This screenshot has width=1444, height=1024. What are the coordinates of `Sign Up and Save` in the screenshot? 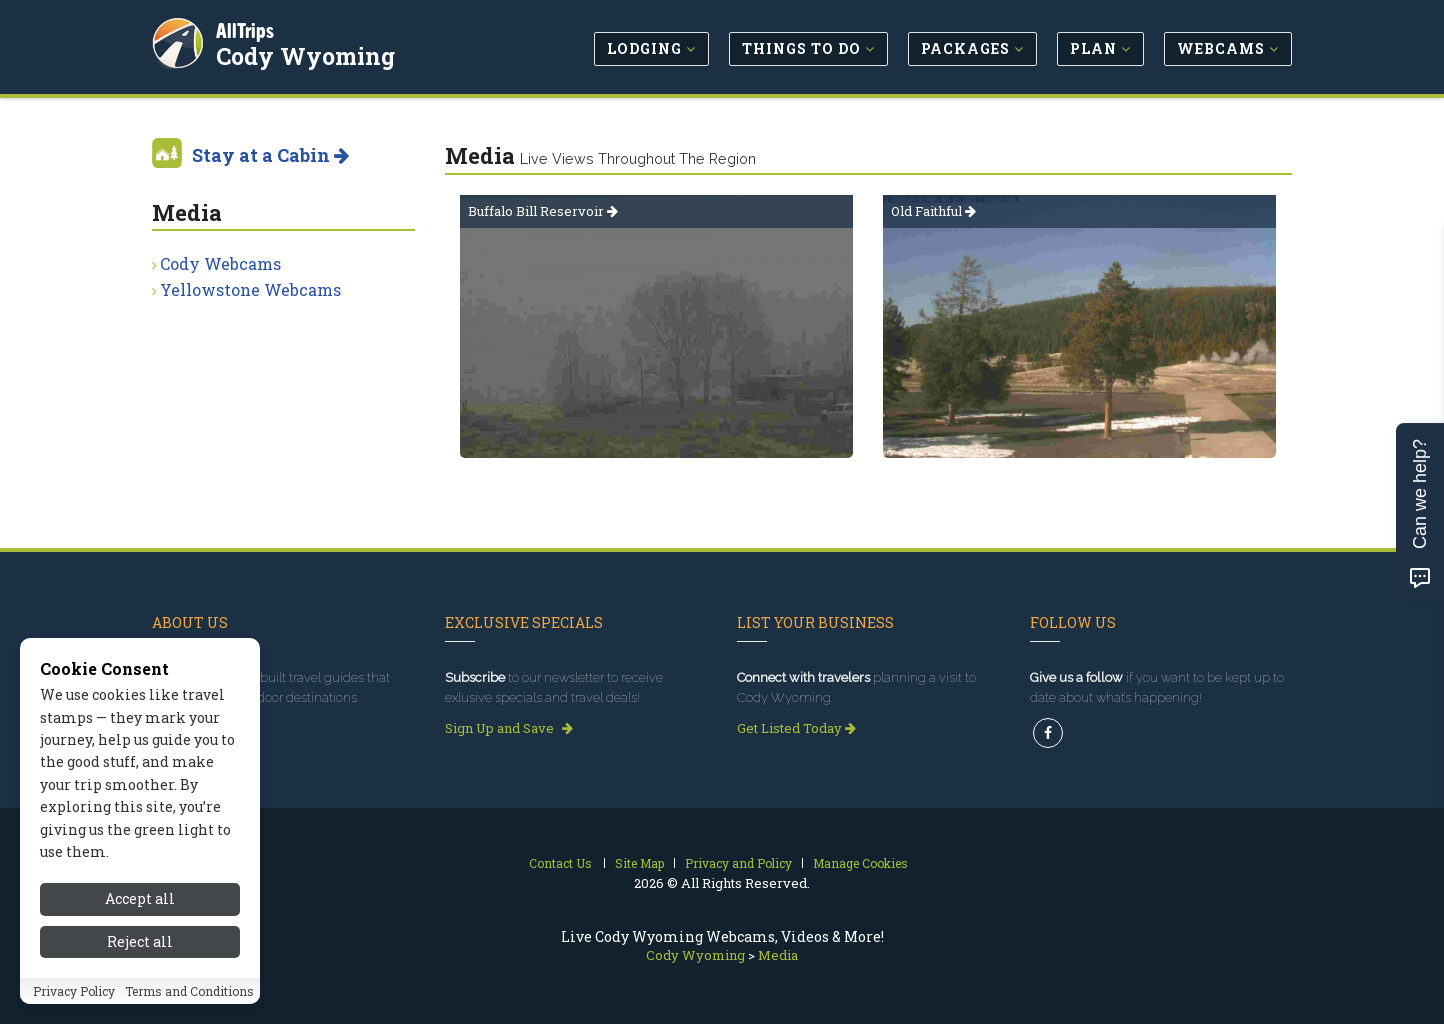 It's located at (509, 728).